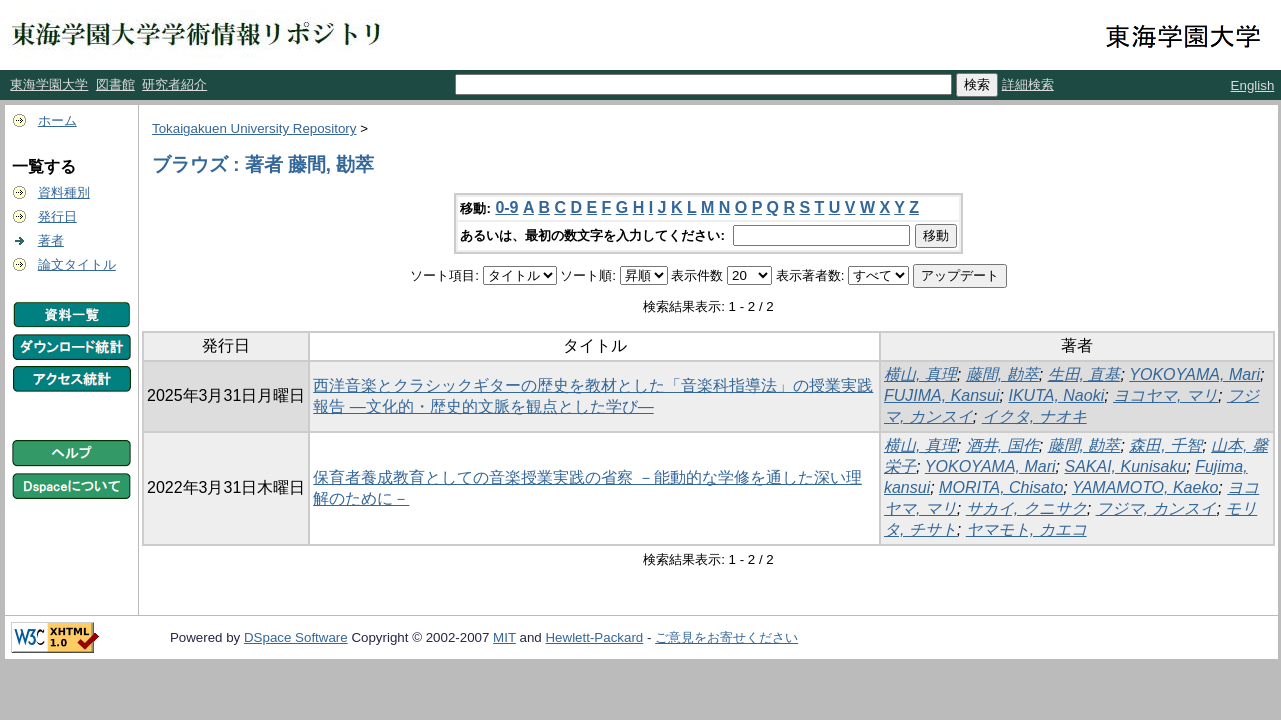 This screenshot has height=720, width=1281. I want to click on MORITA, Chisato, so click(1001, 487).